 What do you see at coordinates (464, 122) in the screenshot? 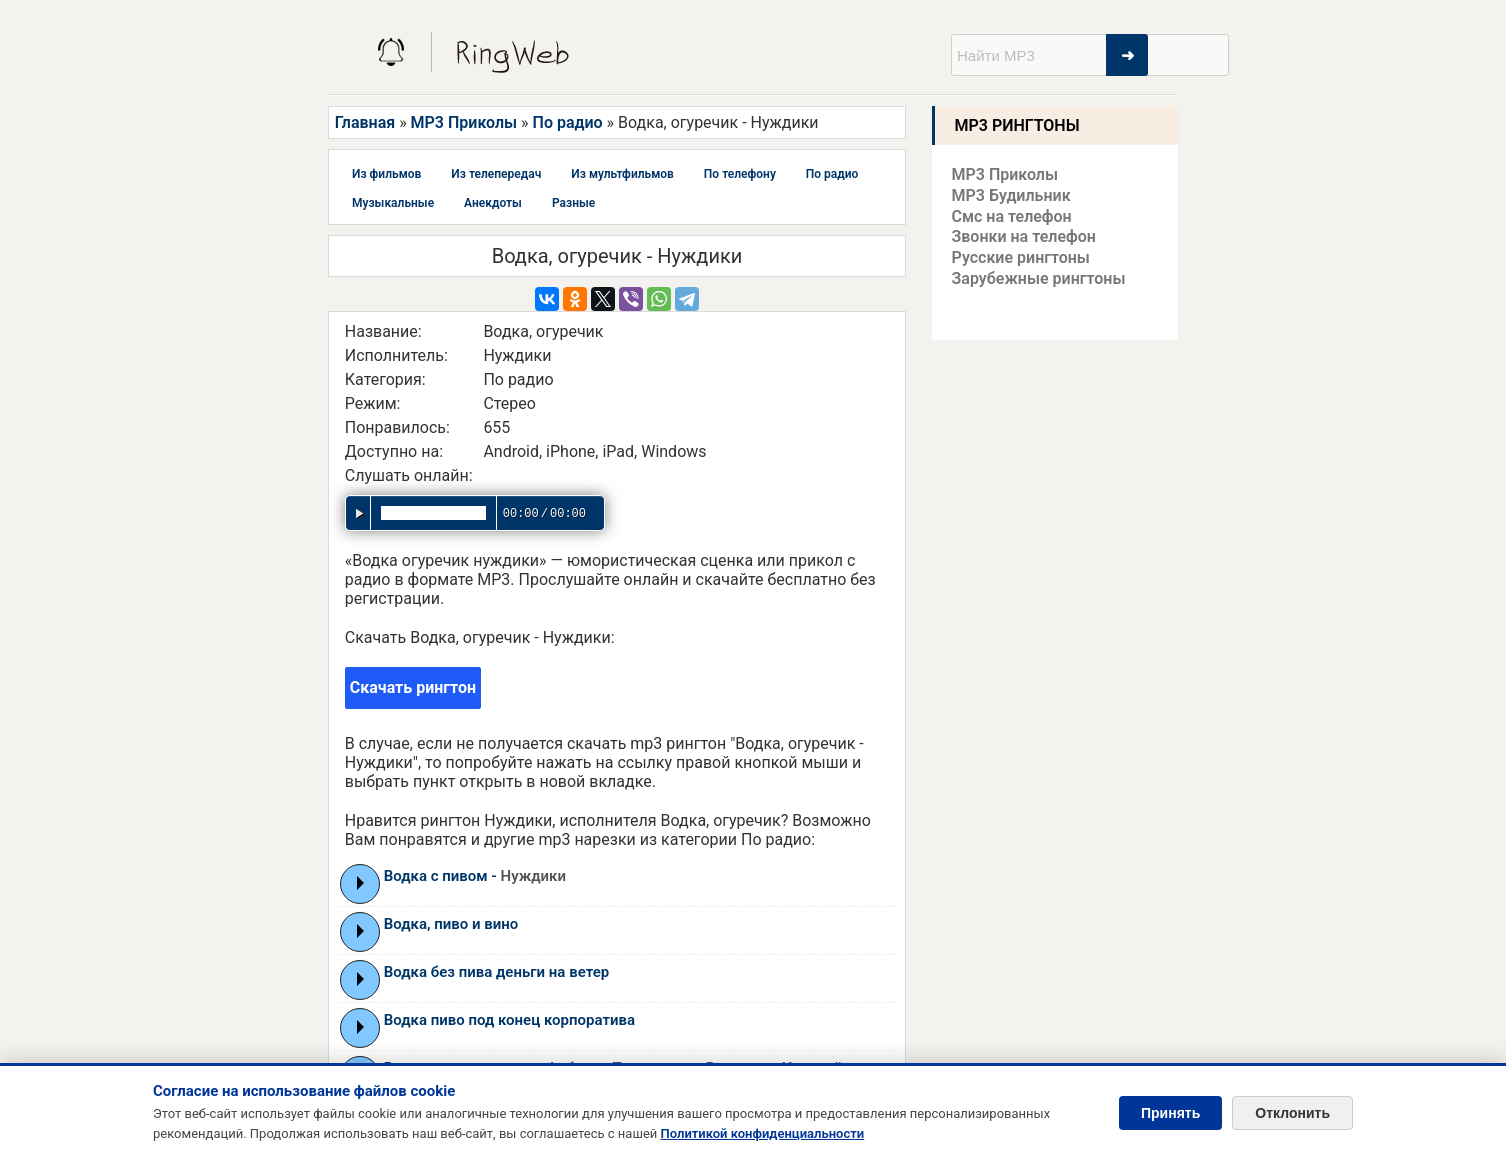
I see `MP3 Приколы` at bounding box center [464, 122].